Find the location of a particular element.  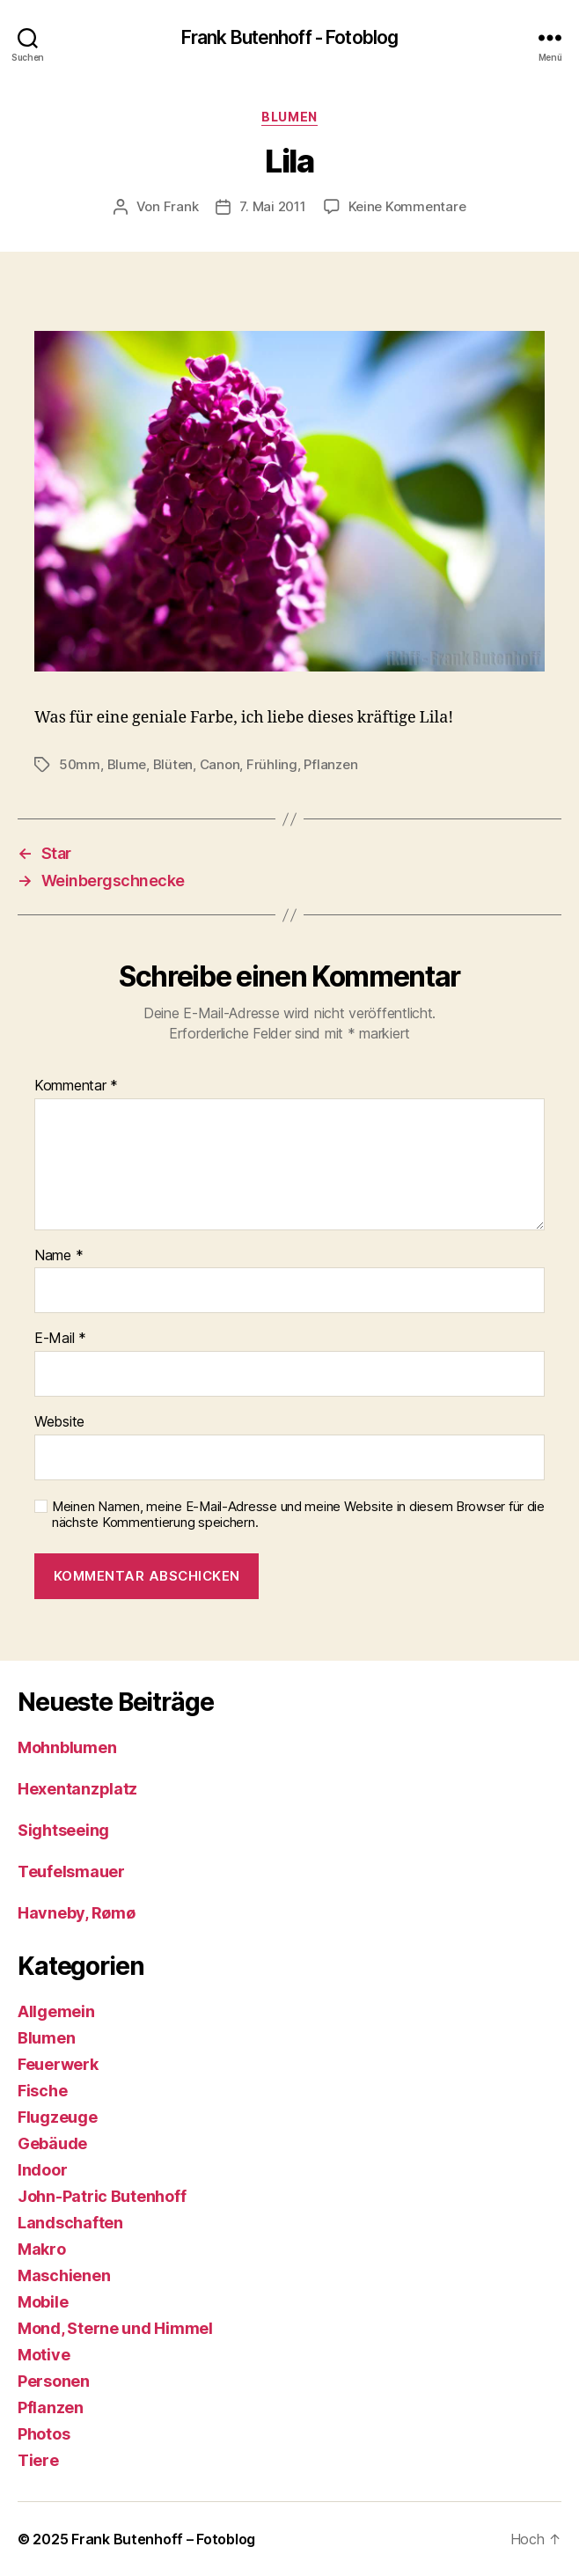

Allgemein is located at coordinates (56, 2011).